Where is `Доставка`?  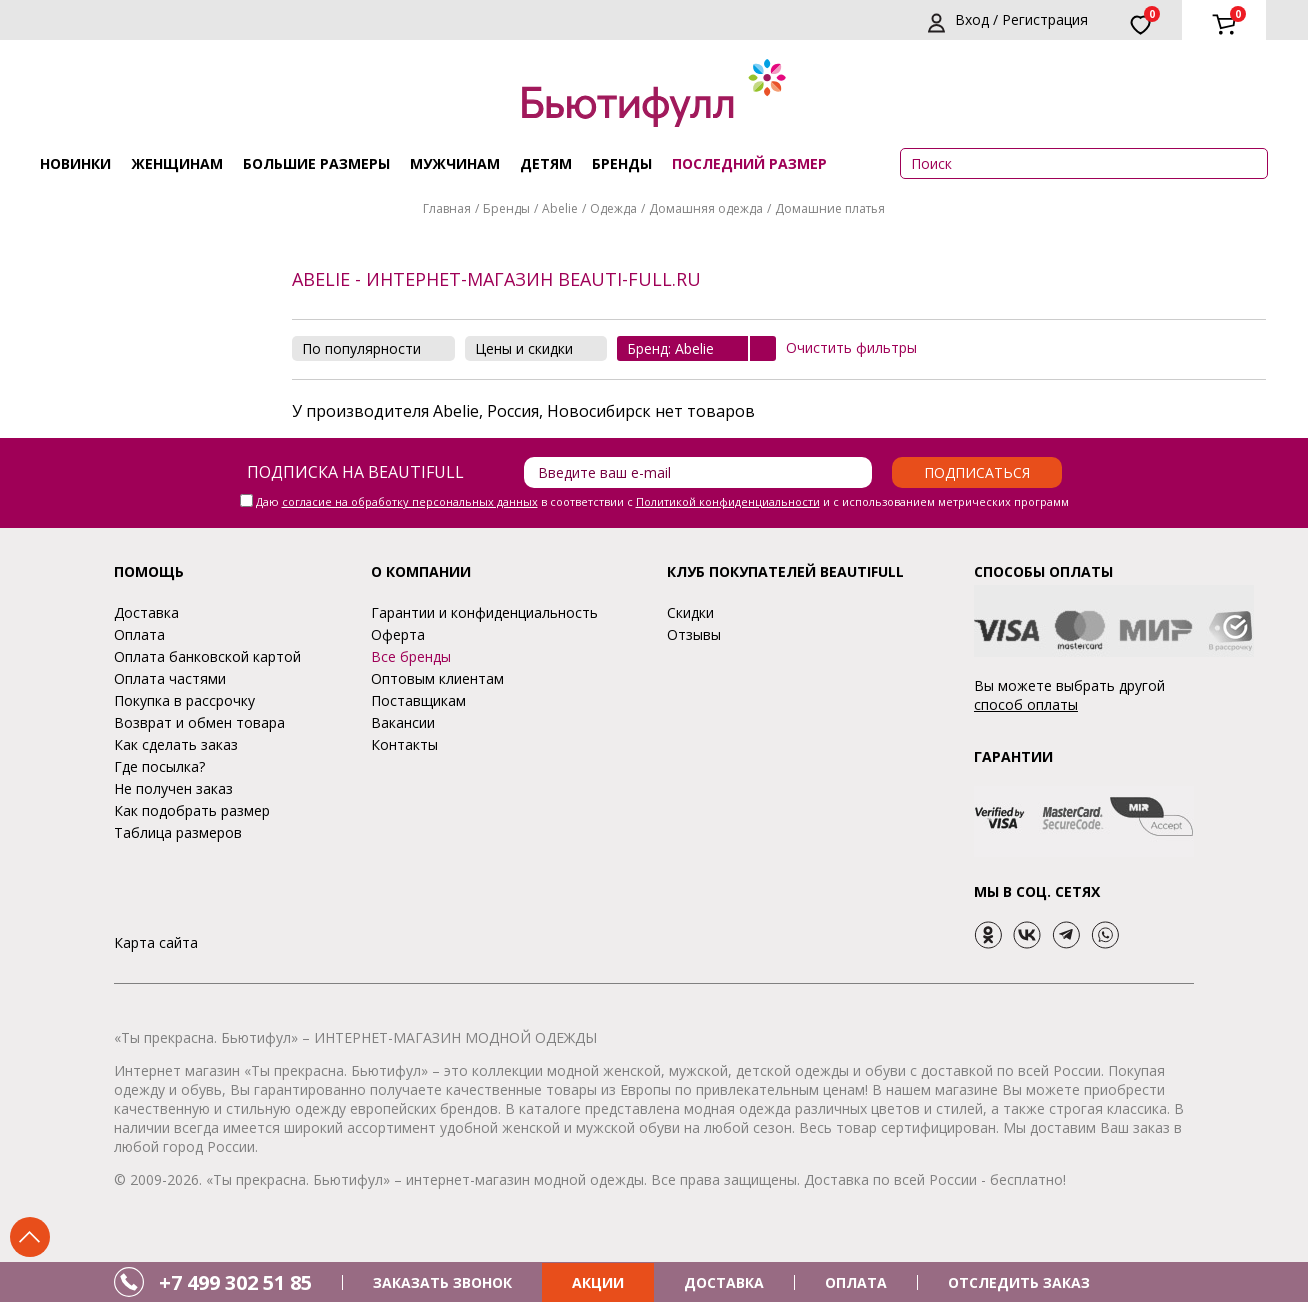 Доставка is located at coordinates (146, 612).